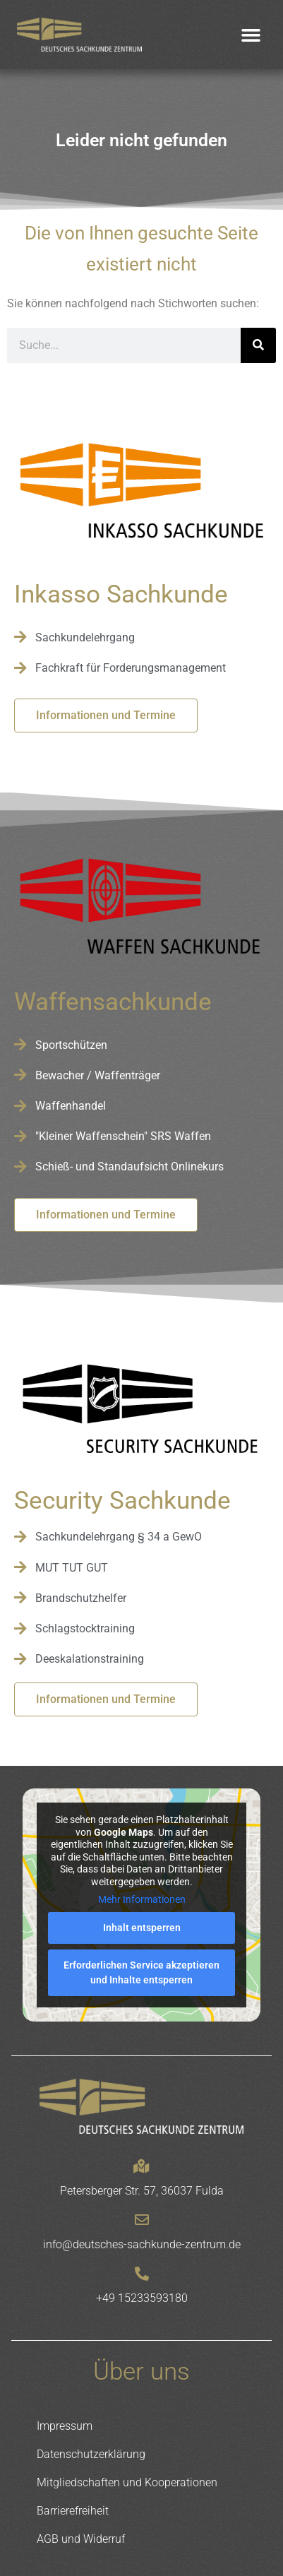 The height and width of the screenshot is (2576, 283). Describe the element at coordinates (73, 2510) in the screenshot. I see `Barrierefreiheit` at that location.